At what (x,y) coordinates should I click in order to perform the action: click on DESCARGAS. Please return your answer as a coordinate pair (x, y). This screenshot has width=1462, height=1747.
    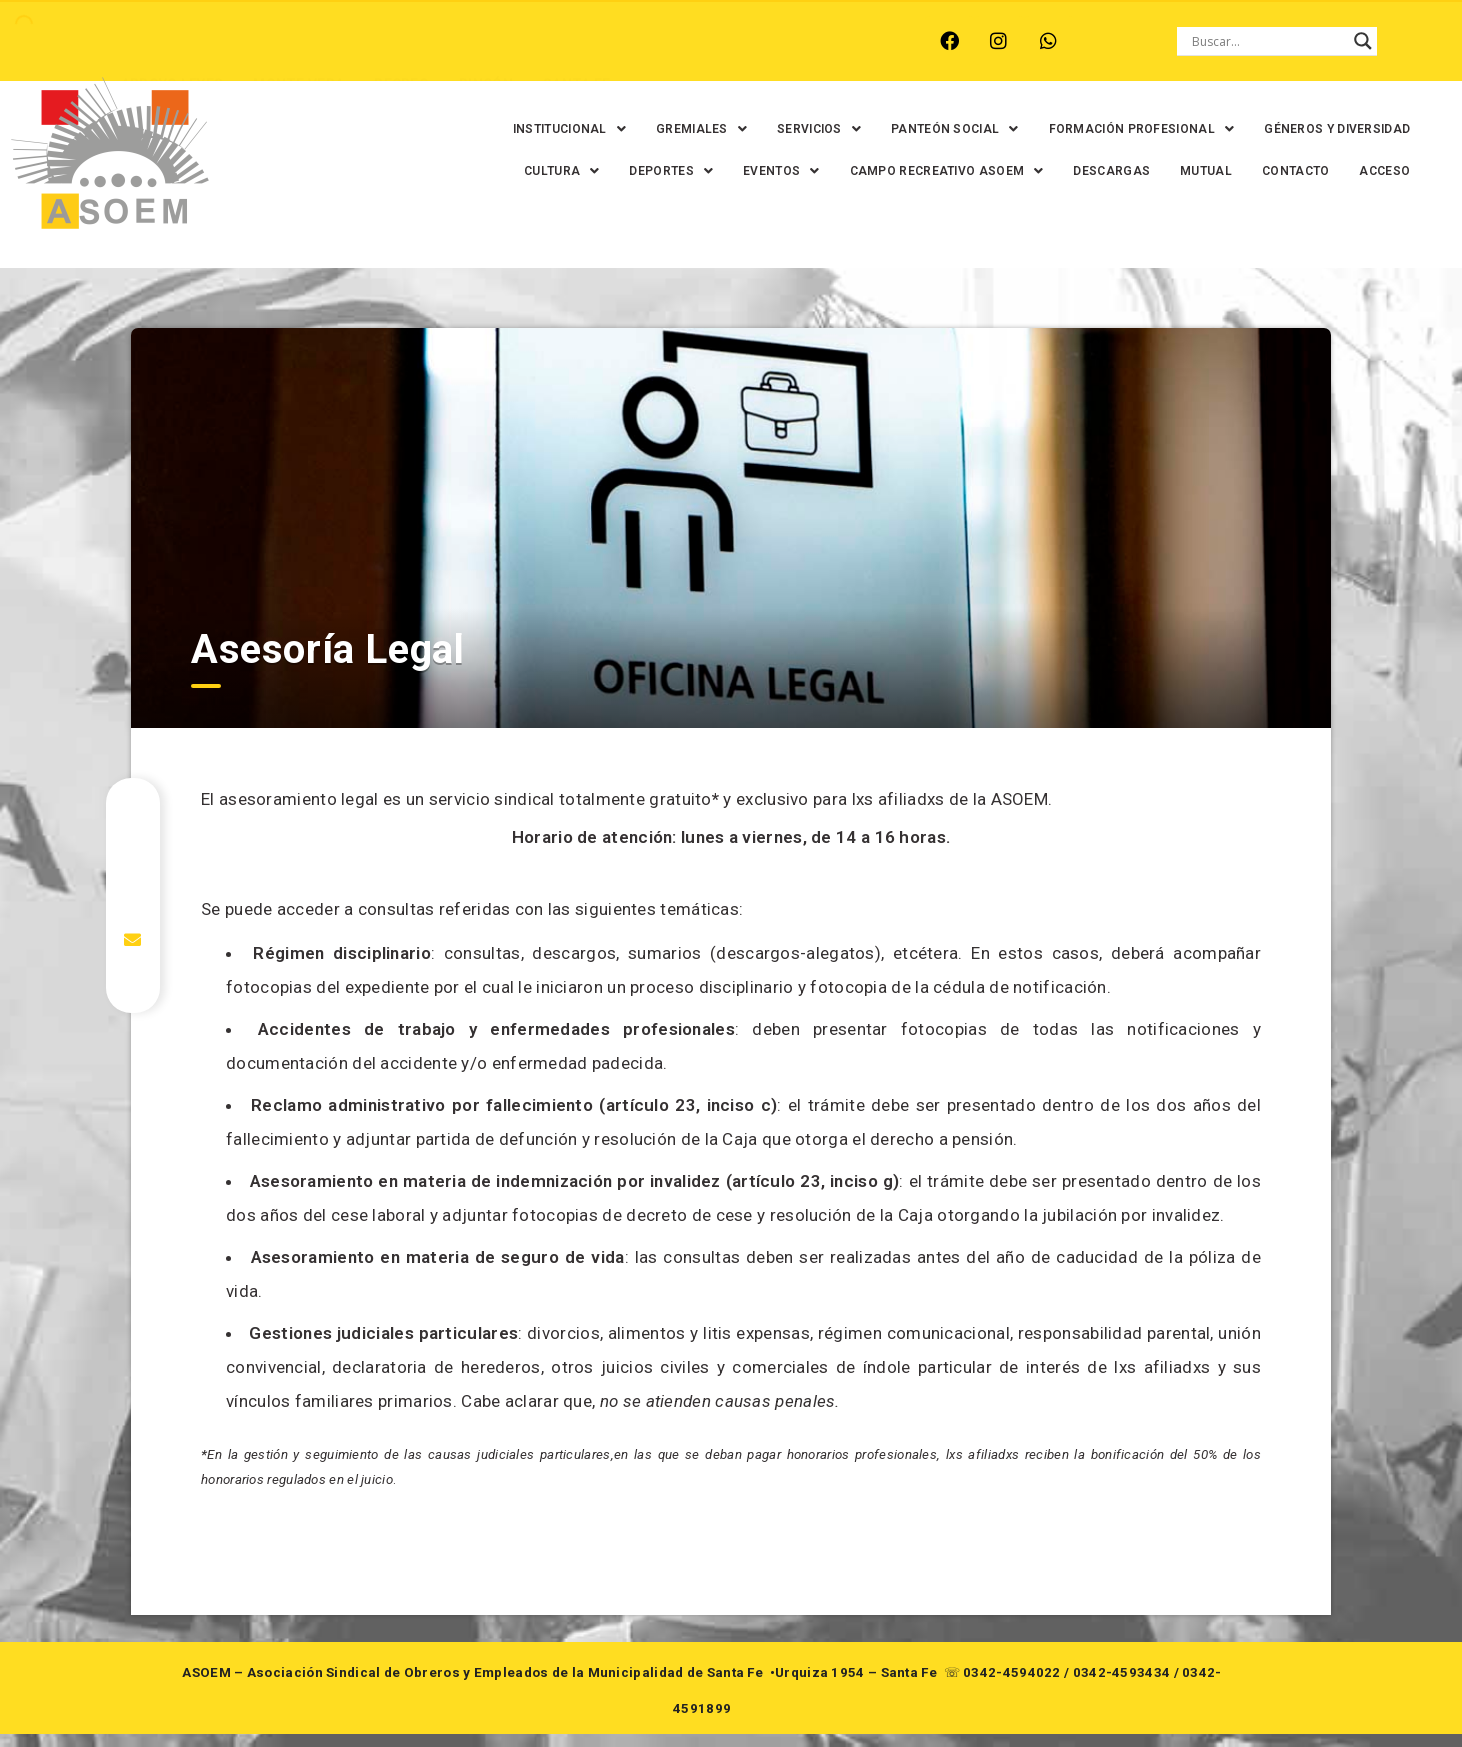
    Looking at the image, I should click on (1233, 171).